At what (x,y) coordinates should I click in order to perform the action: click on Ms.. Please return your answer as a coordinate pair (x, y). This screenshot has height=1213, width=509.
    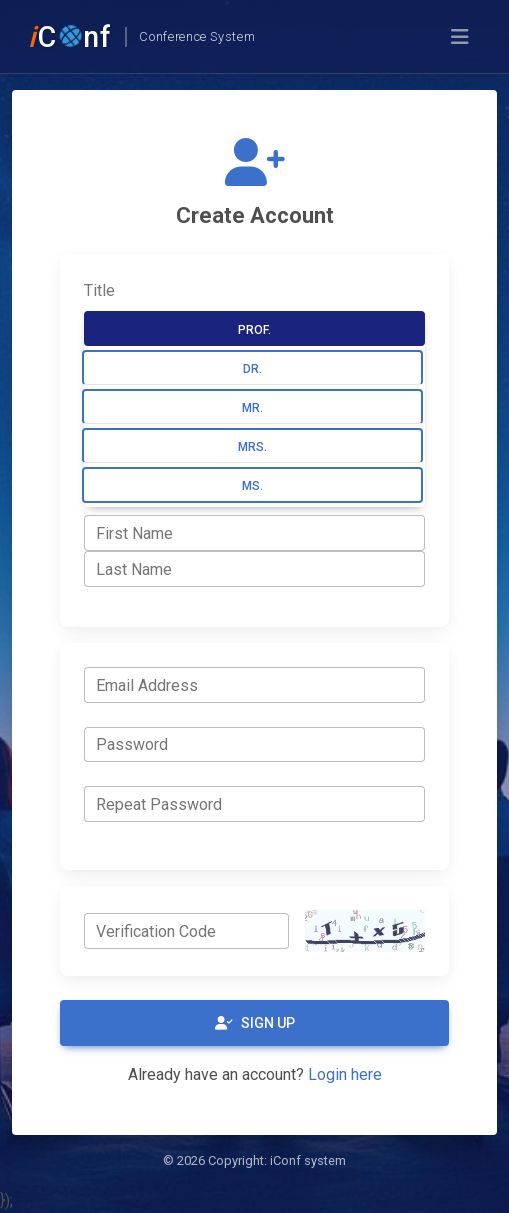
    Looking at the image, I should click on (252, 486).